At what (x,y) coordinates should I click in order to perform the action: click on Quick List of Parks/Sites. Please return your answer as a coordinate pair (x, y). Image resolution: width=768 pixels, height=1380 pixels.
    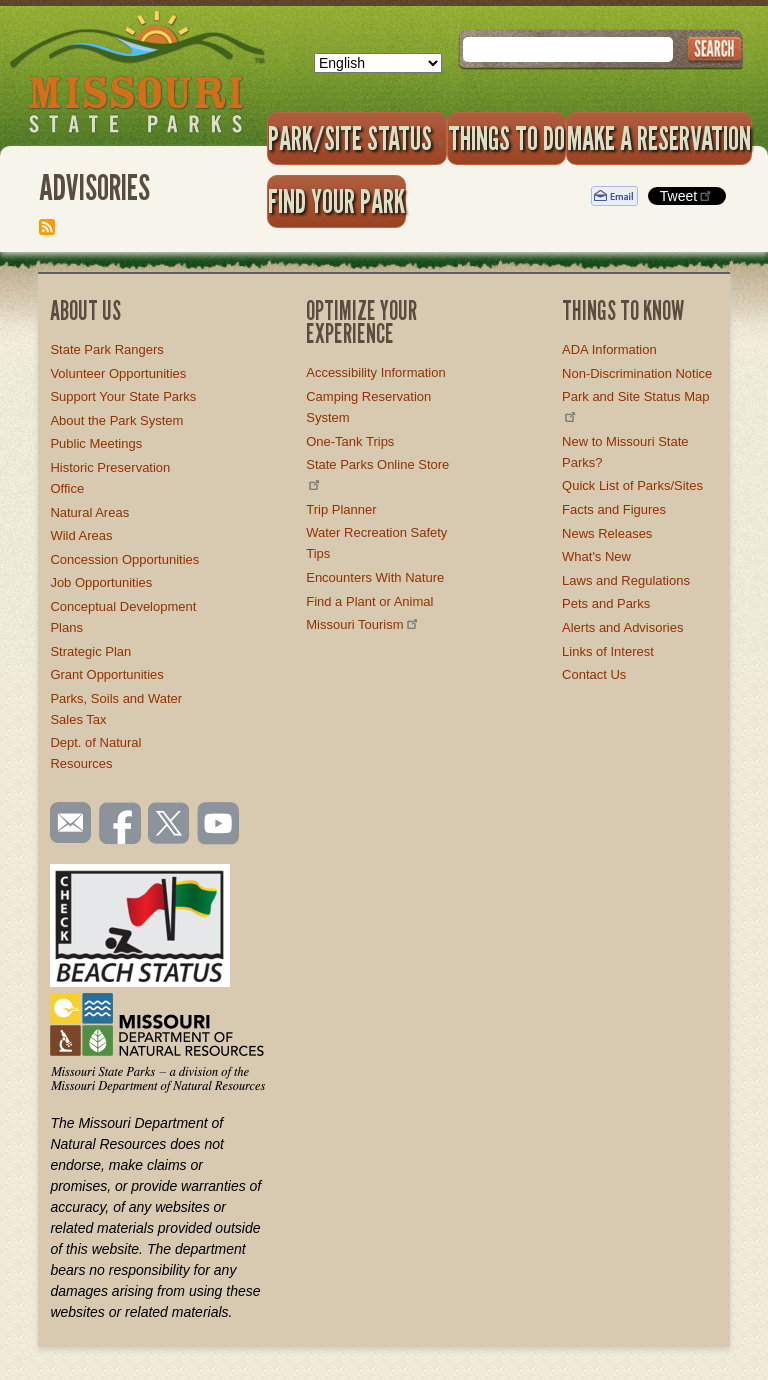
    Looking at the image, I should click on (632, 485).